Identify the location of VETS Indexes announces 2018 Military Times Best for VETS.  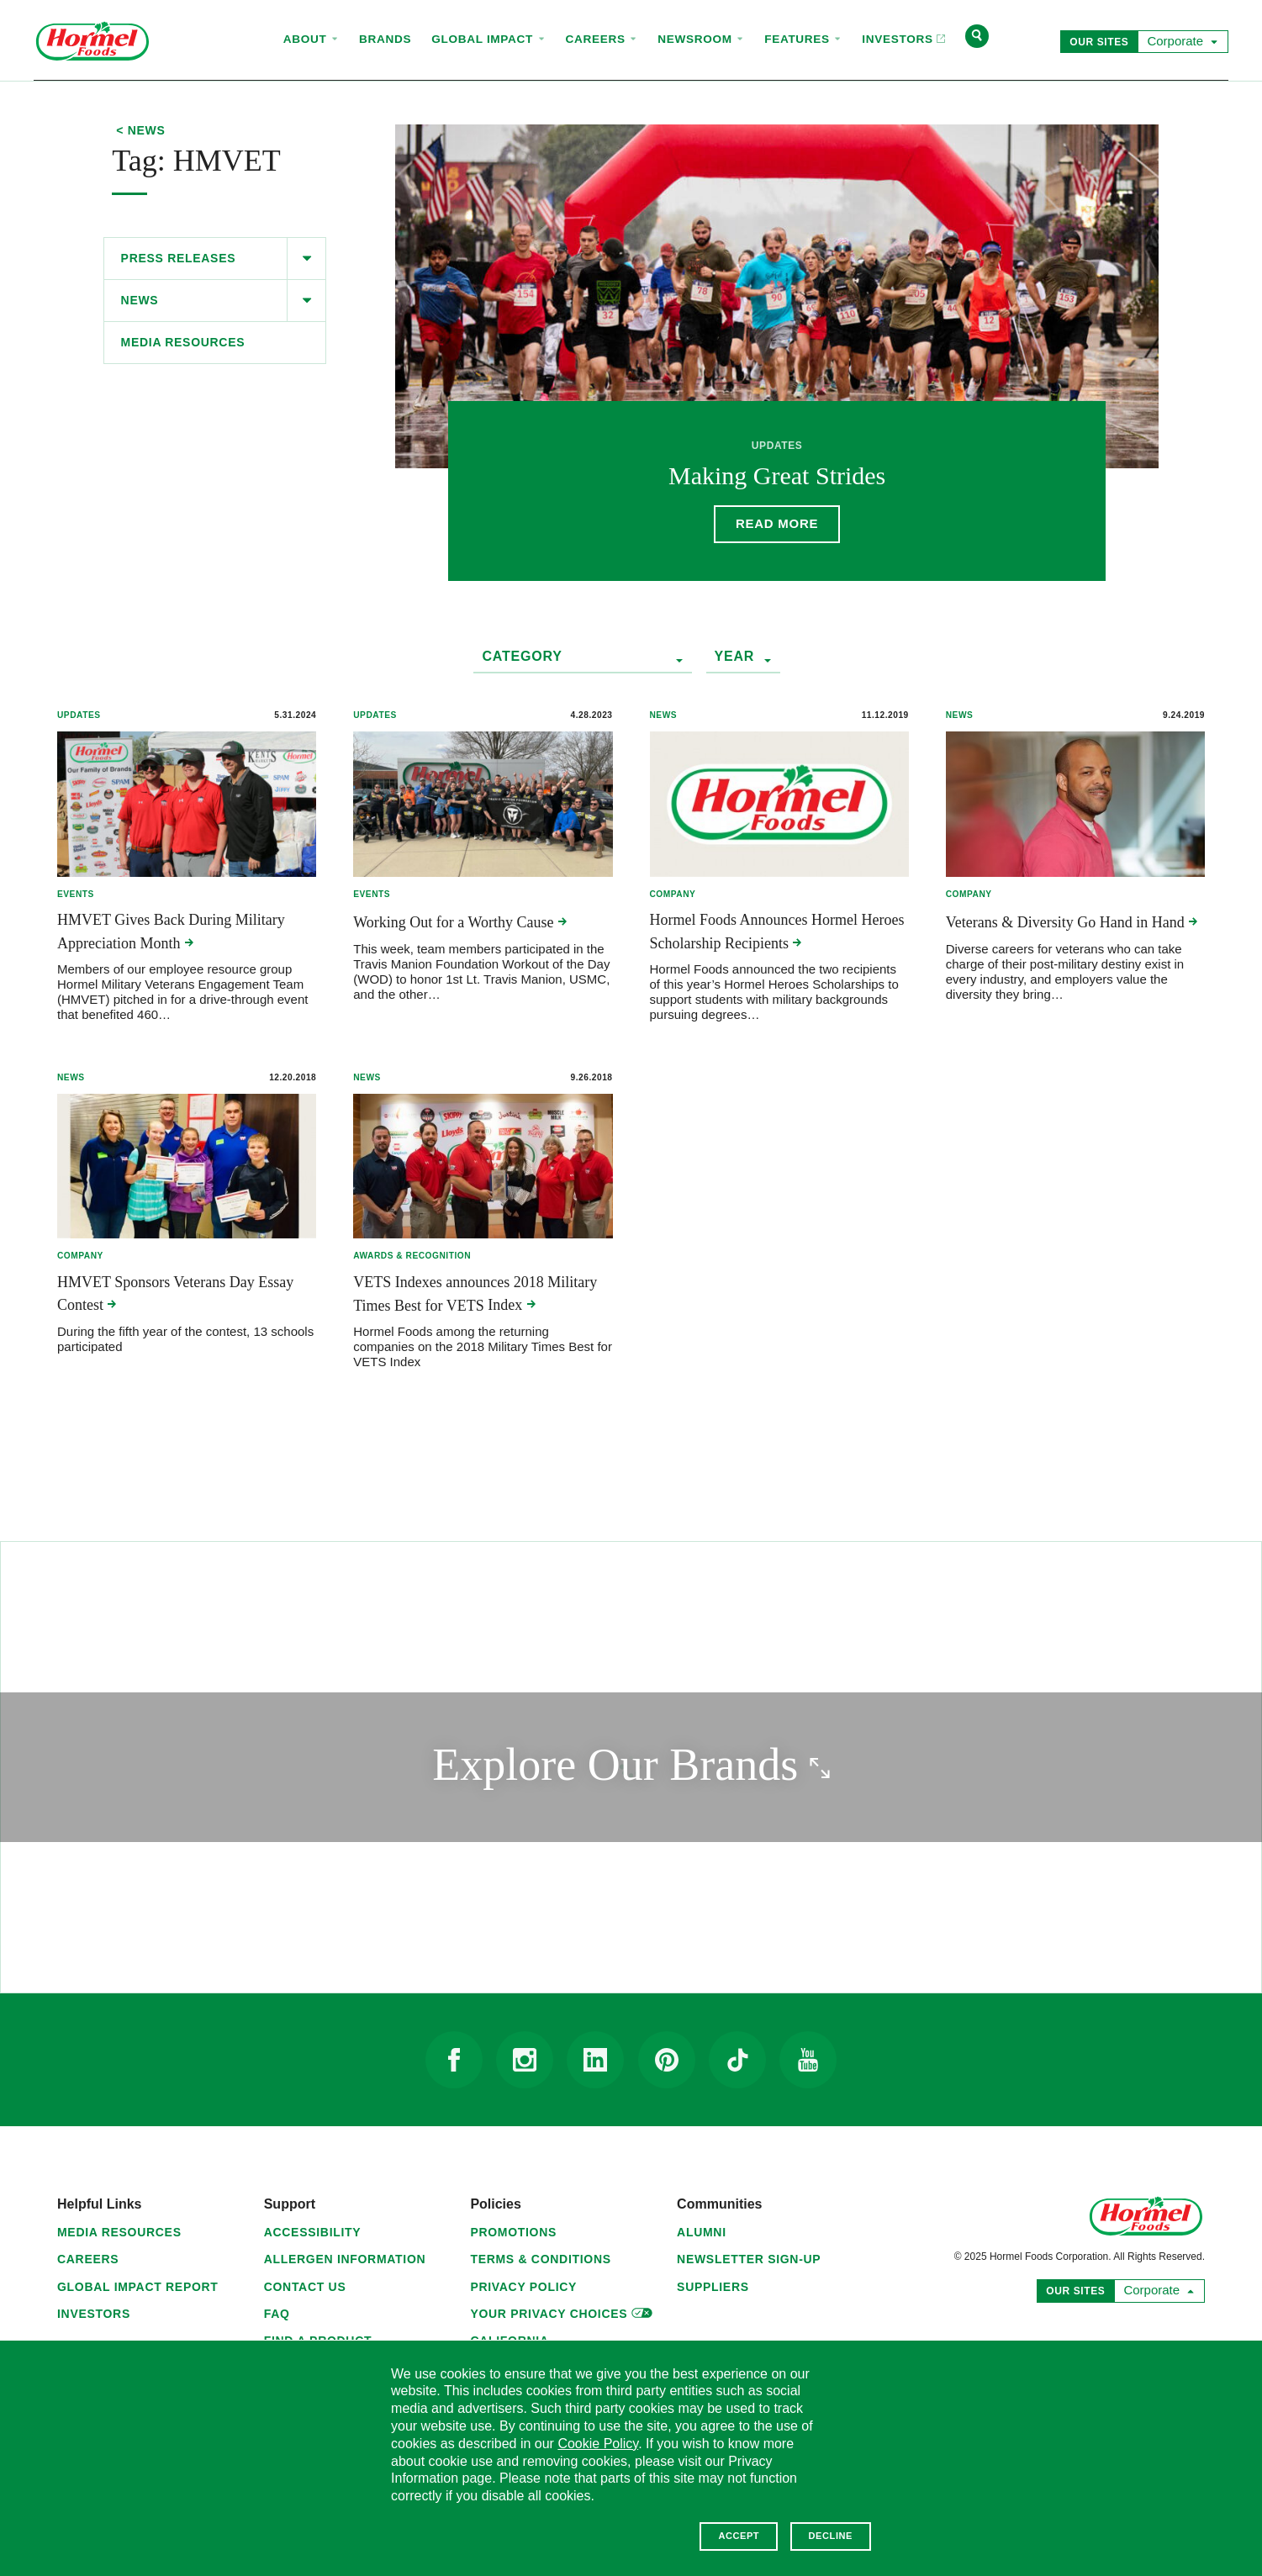
(475, 1293).